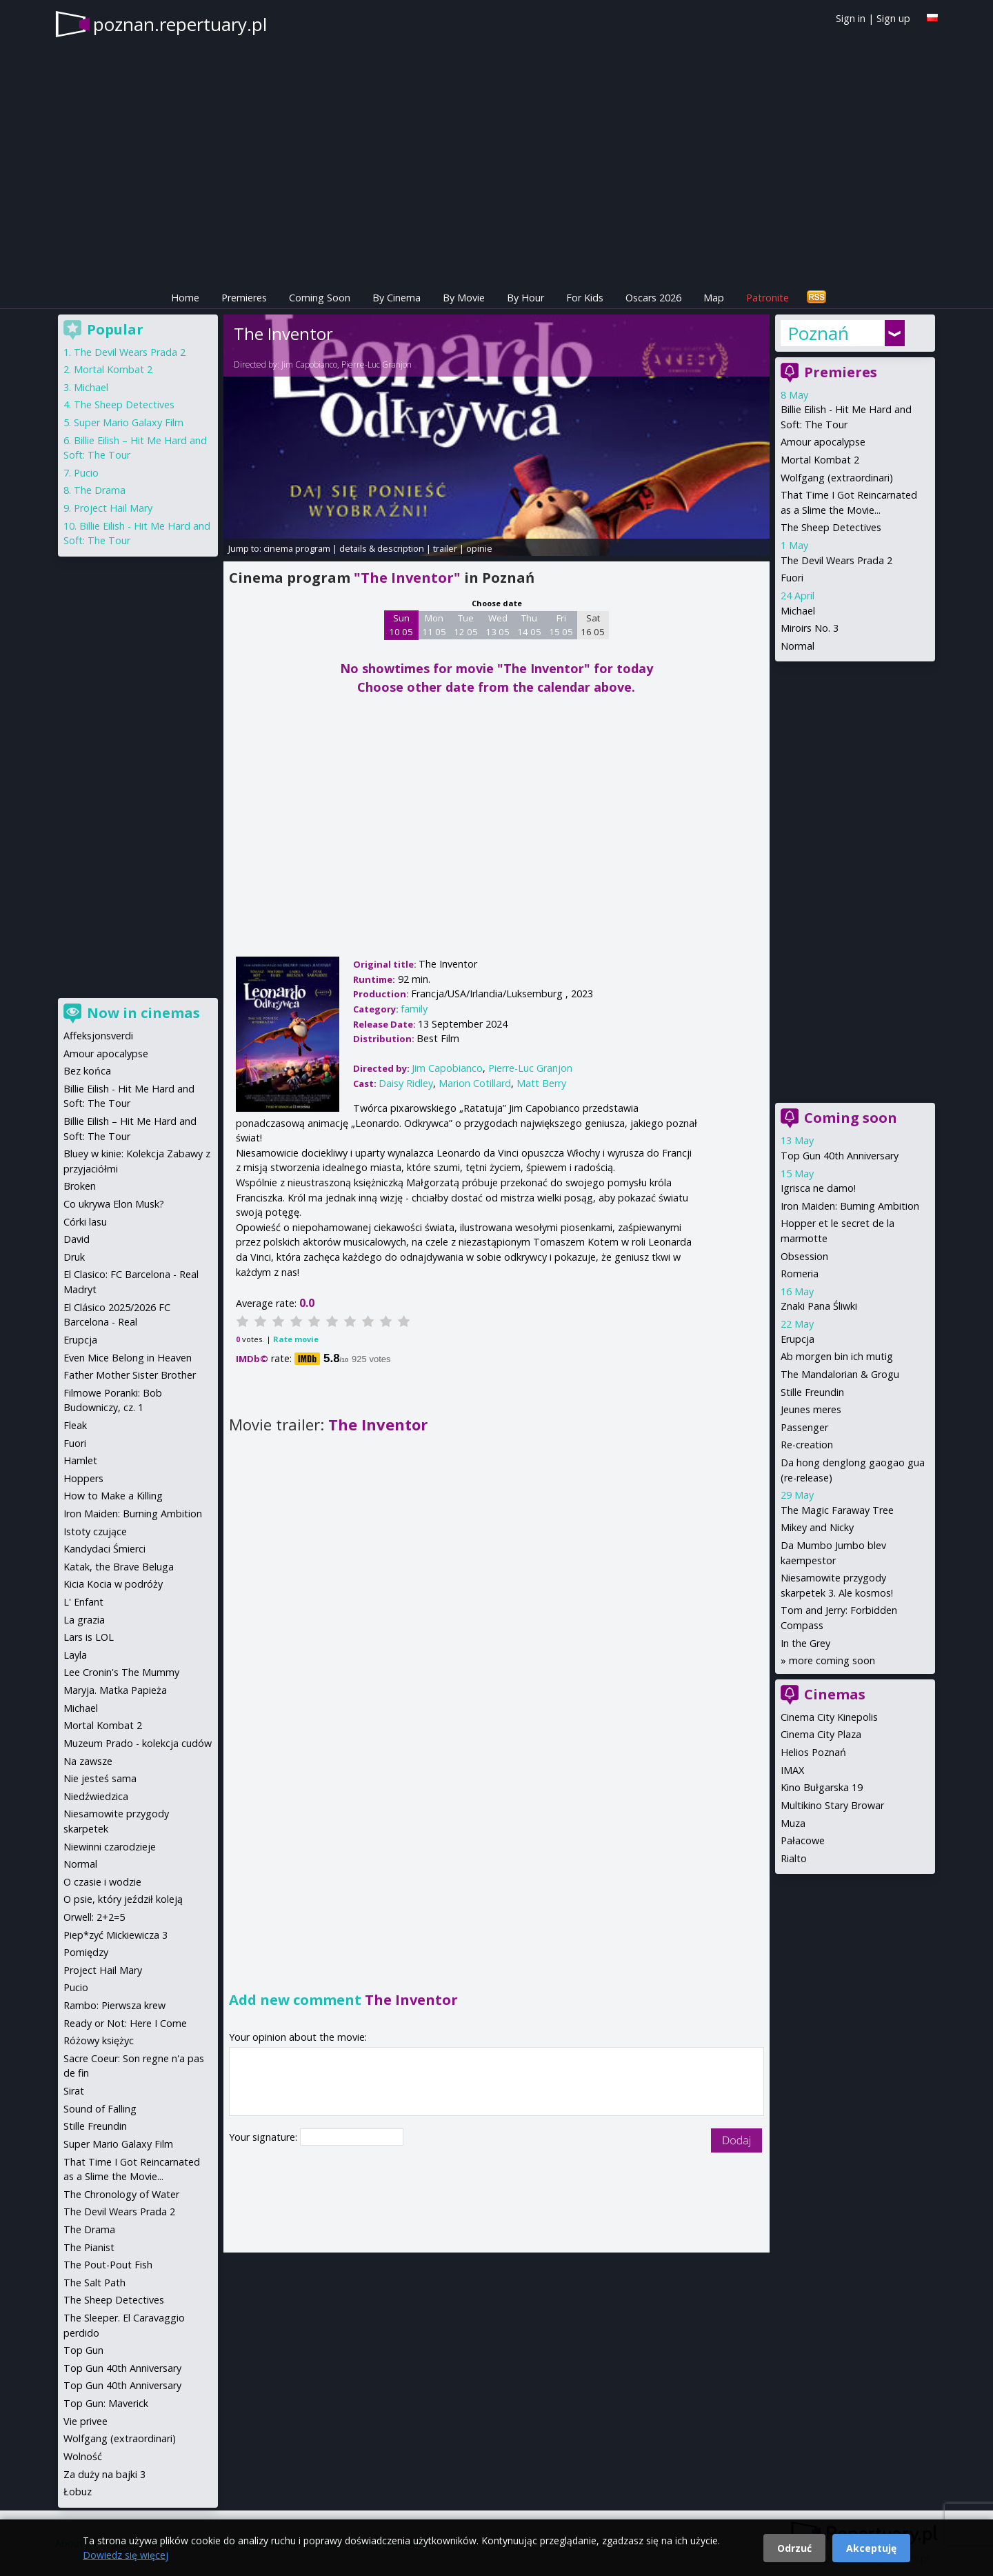  Describe the element at coordinates (414, 1008) in the screenshot. I see `family` at that location.